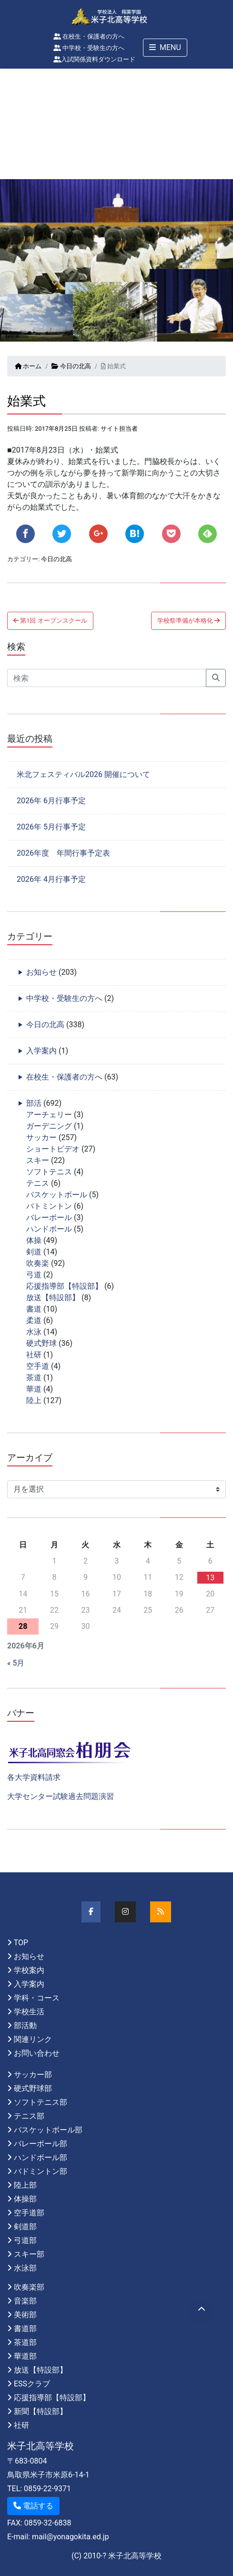 The height and width of the screenshot is (2576, 233). Describe the element at coordinates (94, 59) in the screenshot. I see `入試関係資料ダウンロード` at that location.